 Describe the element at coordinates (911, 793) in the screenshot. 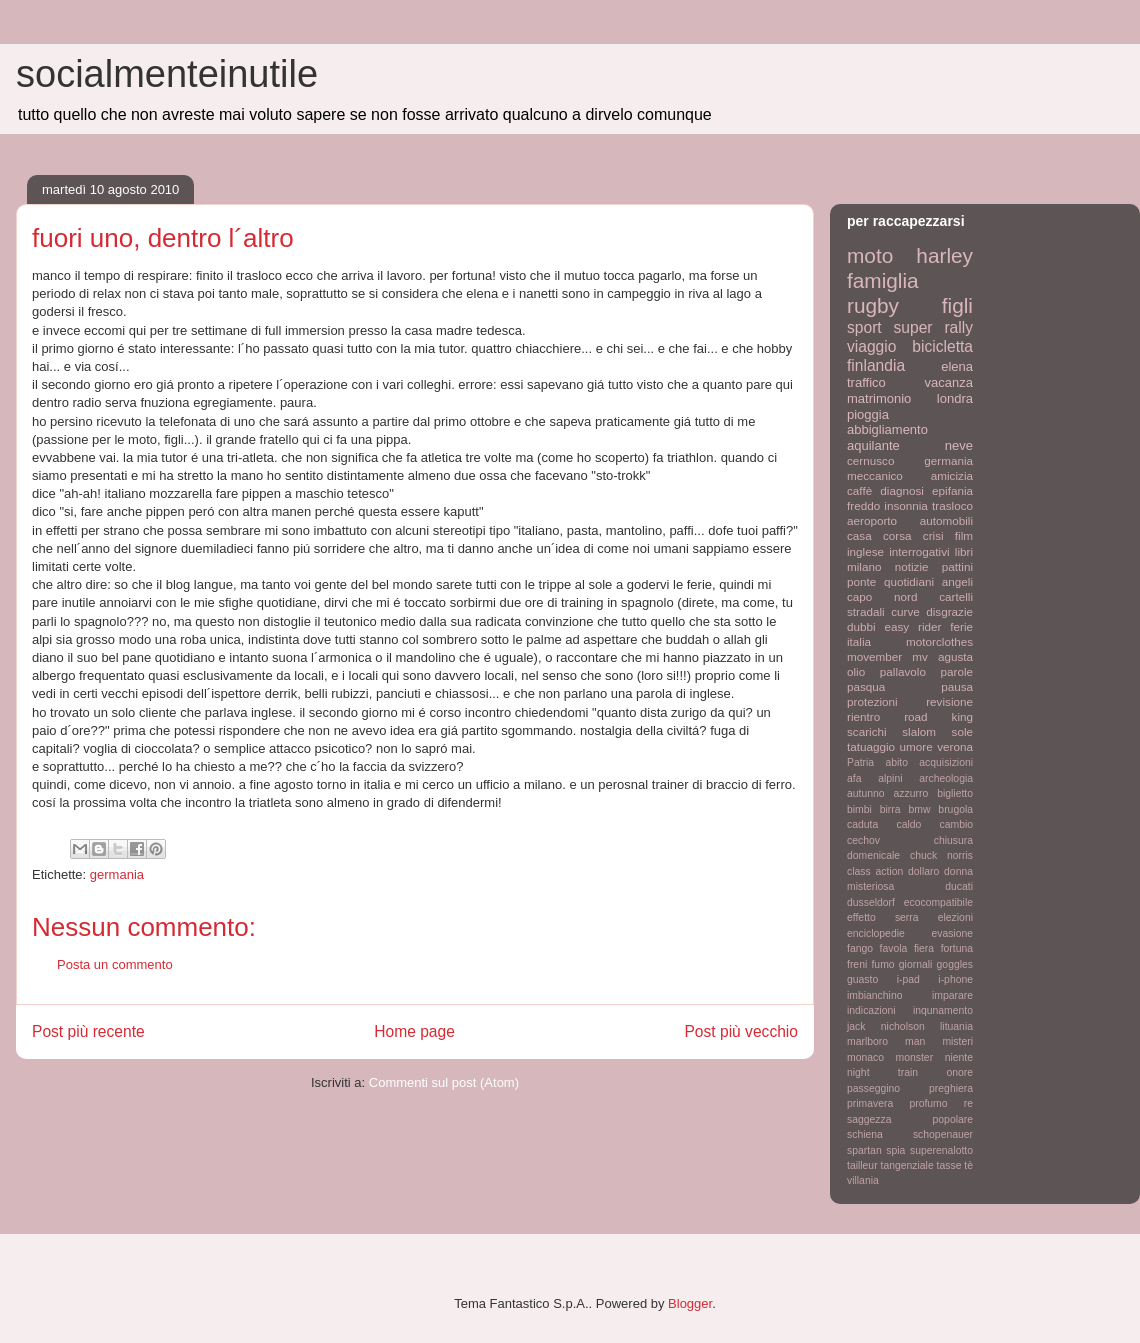

I see `azzurro` at that location.